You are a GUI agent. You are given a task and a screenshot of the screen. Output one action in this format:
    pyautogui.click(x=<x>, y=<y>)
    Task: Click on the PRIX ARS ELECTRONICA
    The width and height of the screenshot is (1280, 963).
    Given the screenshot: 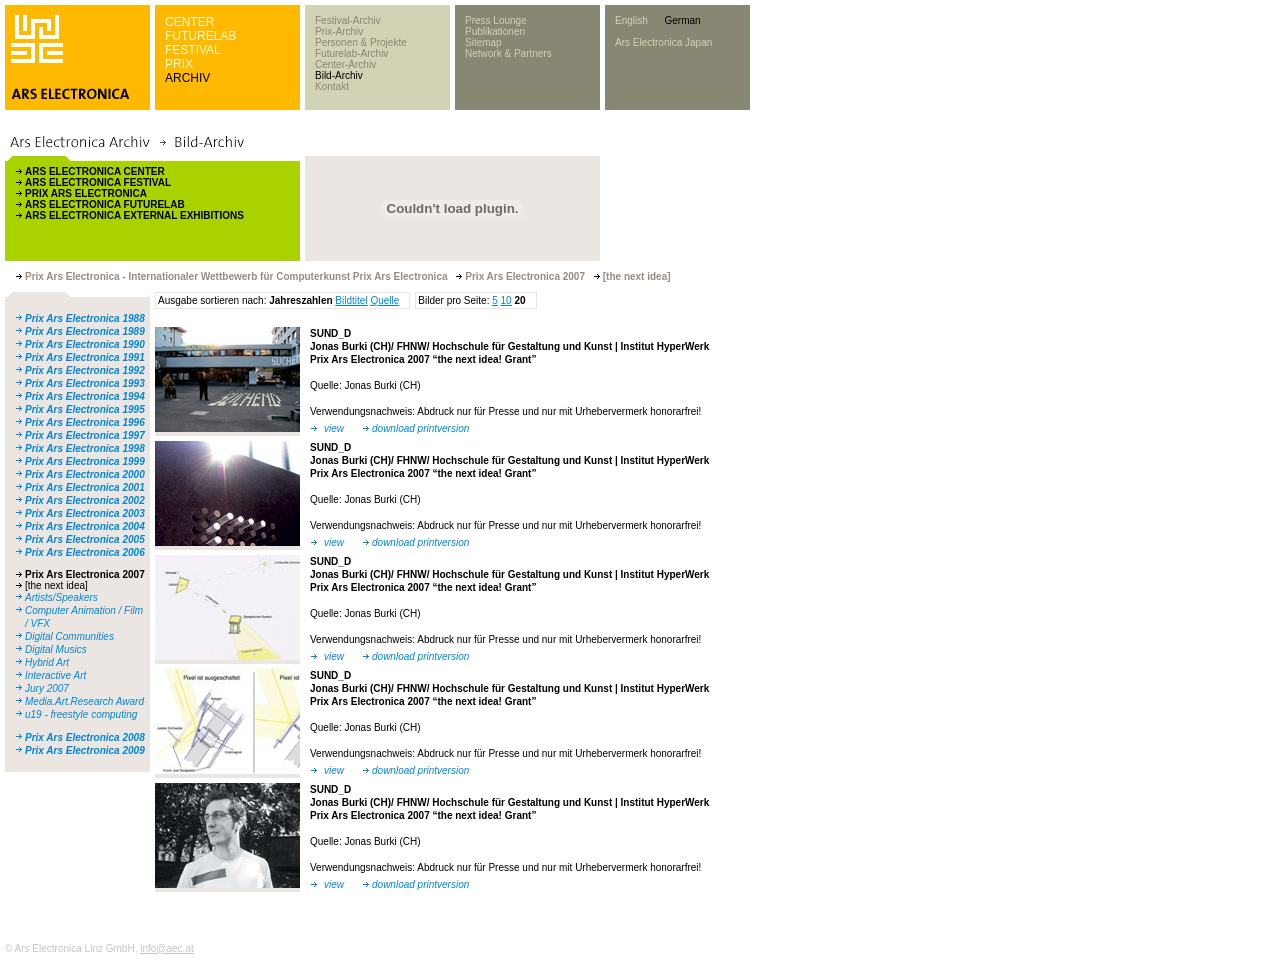 What is the action you would take?
    pyautogui.click(x=86, y=193)
    